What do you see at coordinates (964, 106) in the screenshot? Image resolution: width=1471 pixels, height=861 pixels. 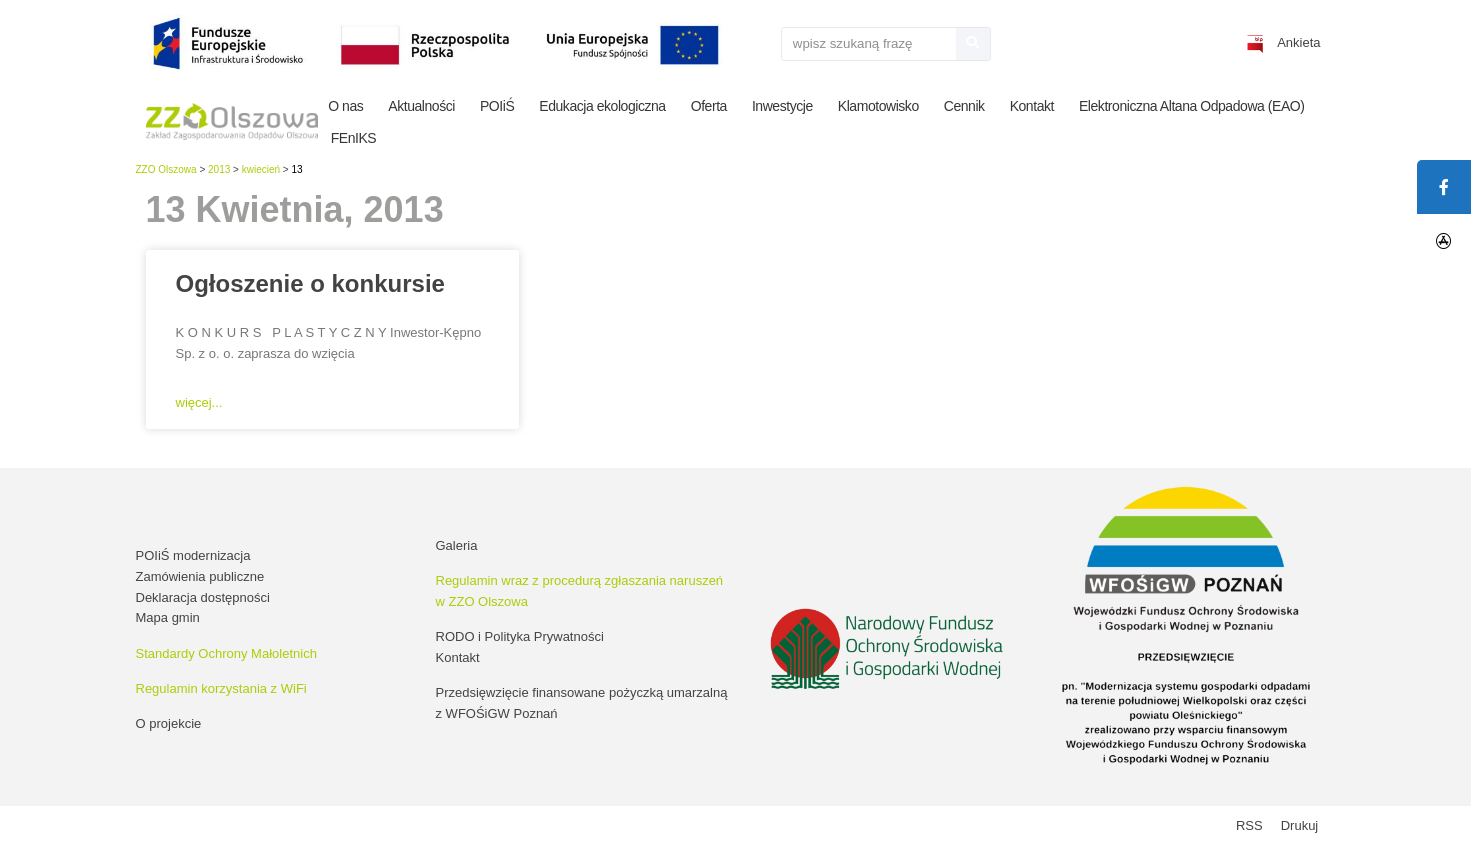 I see `Cennik` at bounding box center [964, 106].